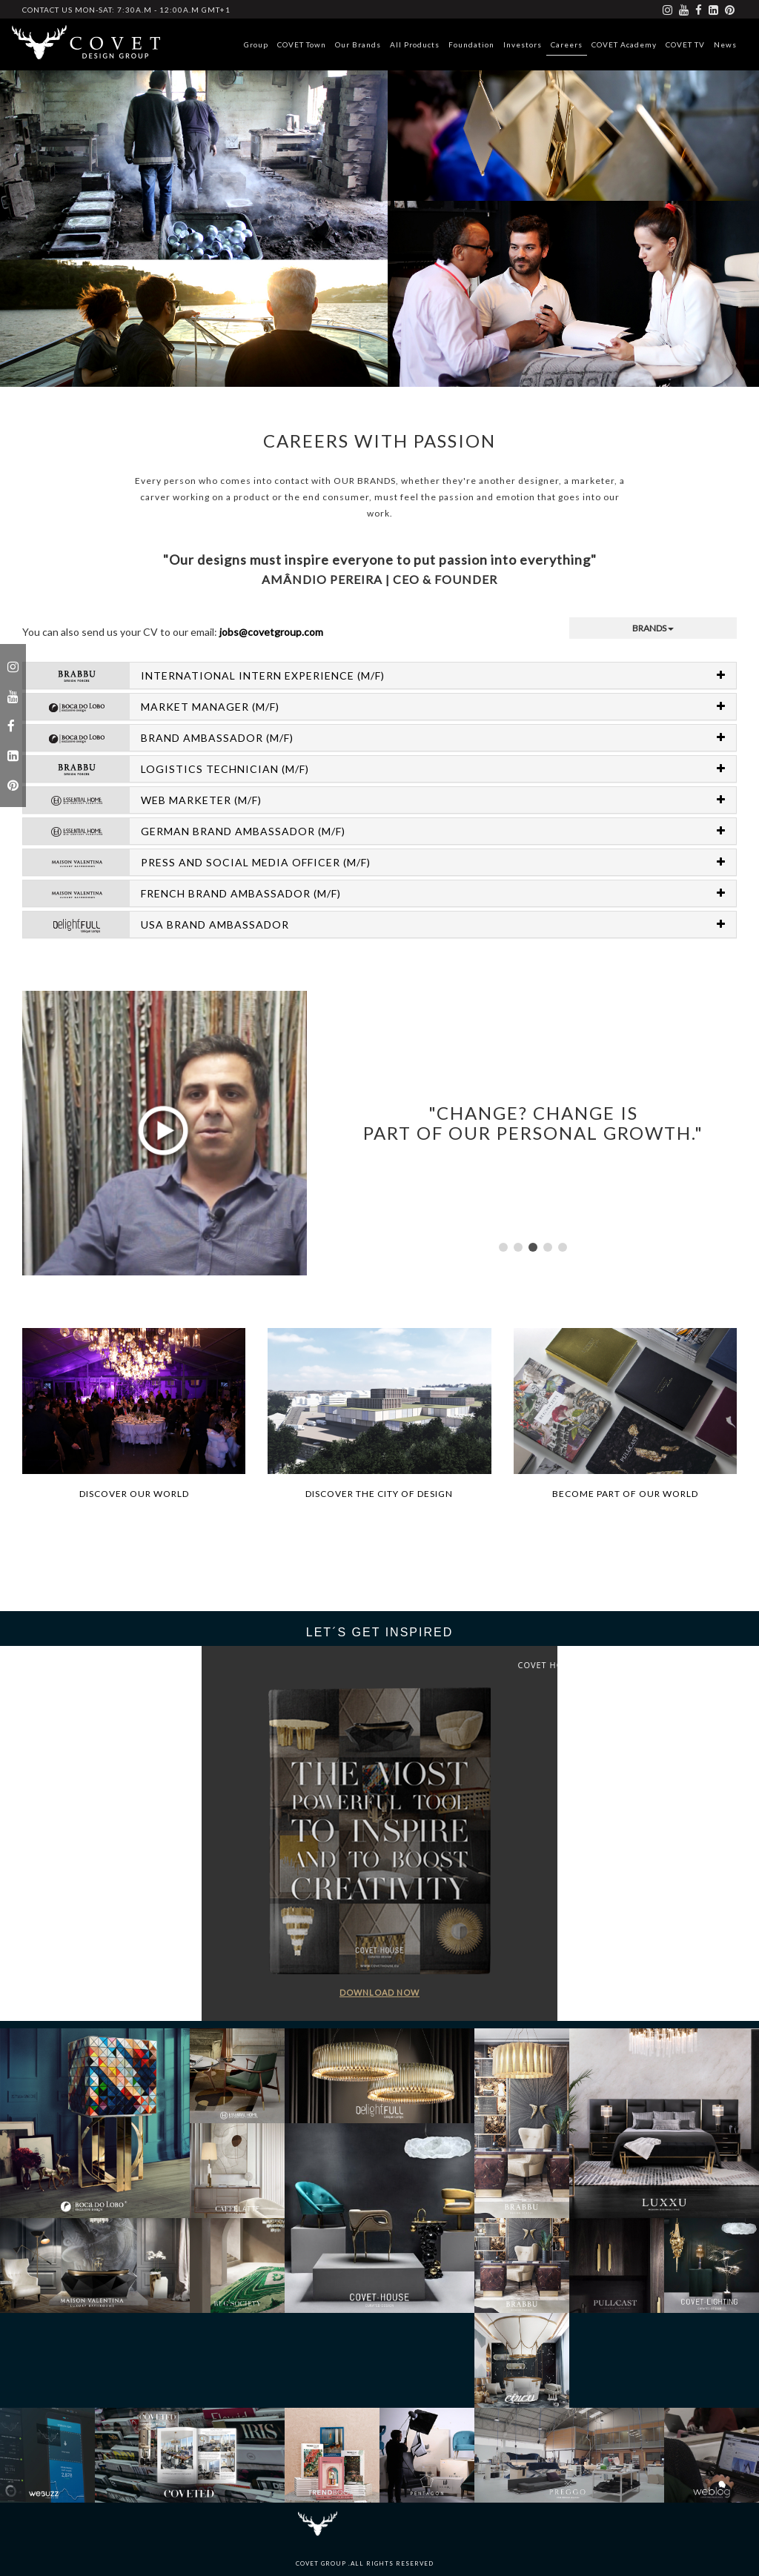 The height and width of the screenshot is (2576, 759). What do you see at coordinates (625, 1493) in the screenshot?
I see `Become part of our world` at bounding box center [625, 1493].